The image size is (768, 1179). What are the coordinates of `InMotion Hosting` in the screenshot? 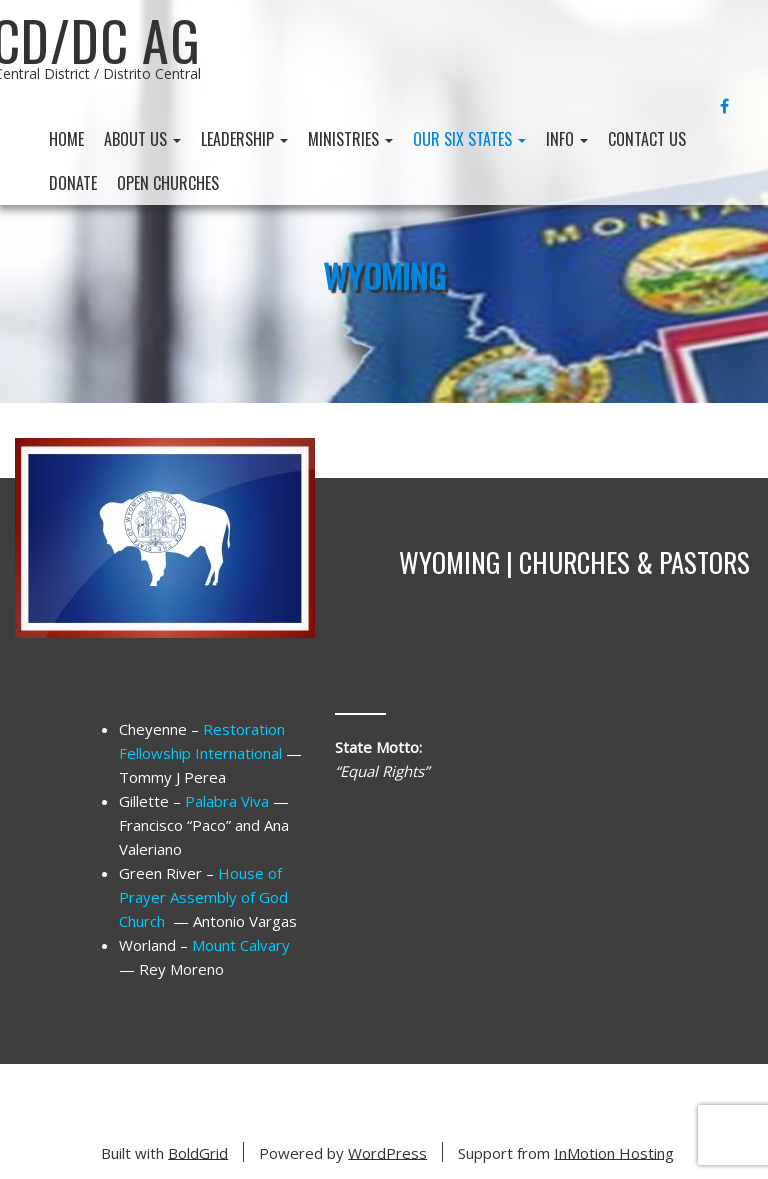 It's located at (614, 1152).